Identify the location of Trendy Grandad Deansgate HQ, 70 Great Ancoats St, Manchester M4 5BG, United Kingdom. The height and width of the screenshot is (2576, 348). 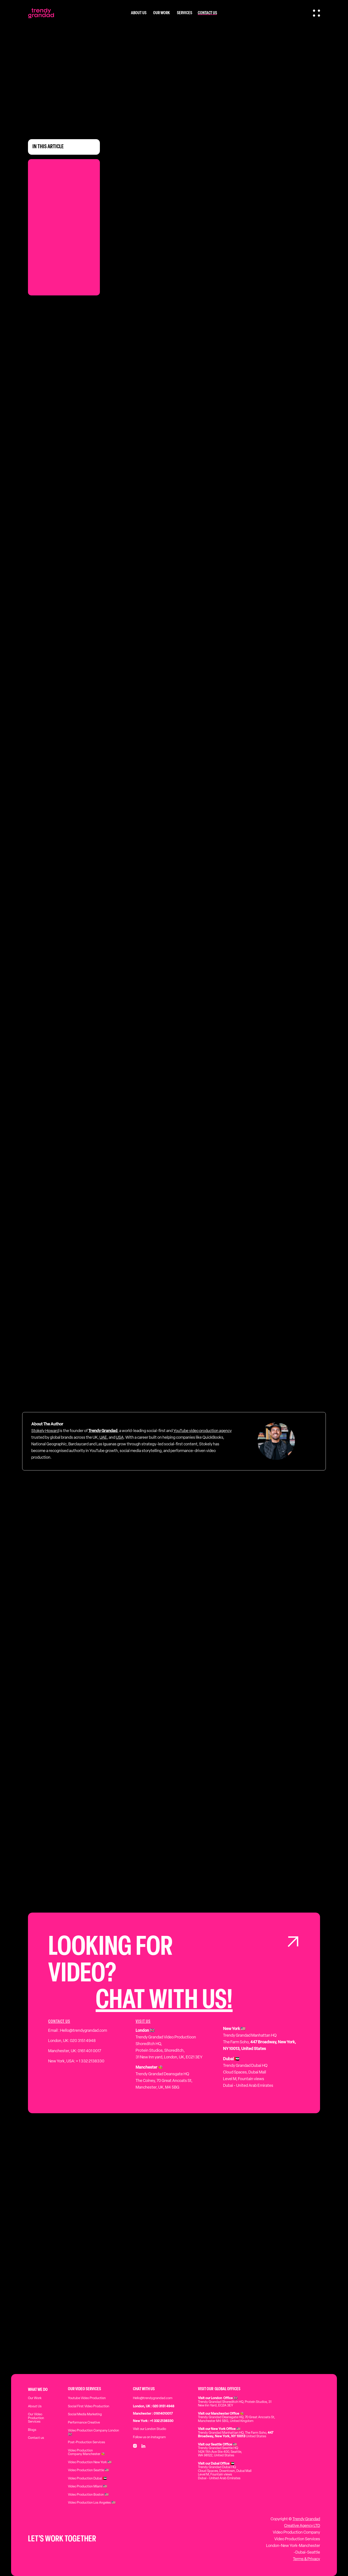
(236, 2417).